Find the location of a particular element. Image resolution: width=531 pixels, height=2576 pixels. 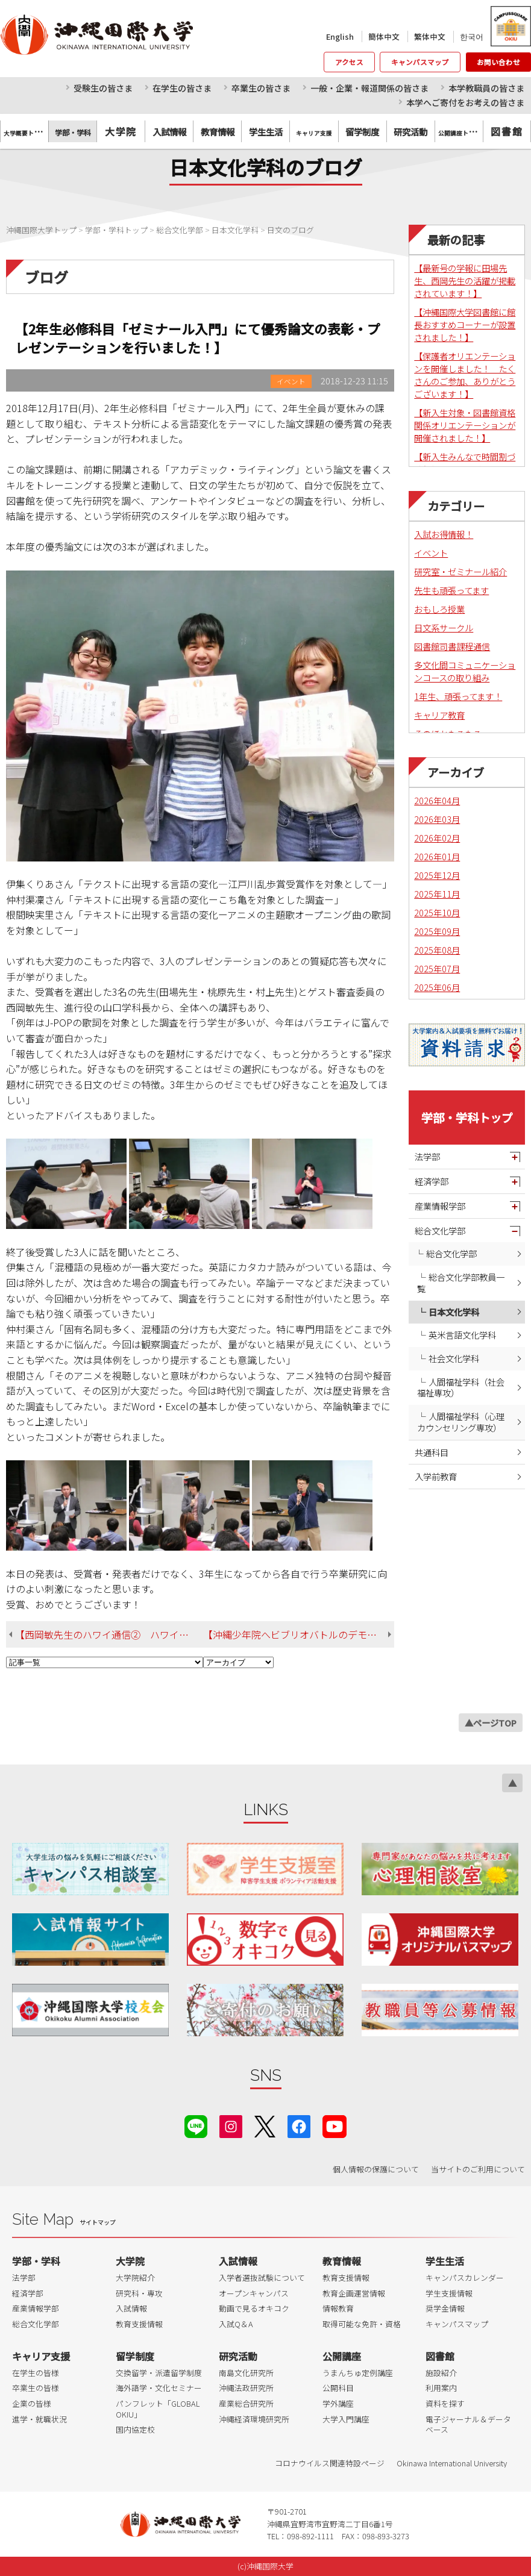

本学教職員の皆さま is located at coordinates (486, 88).